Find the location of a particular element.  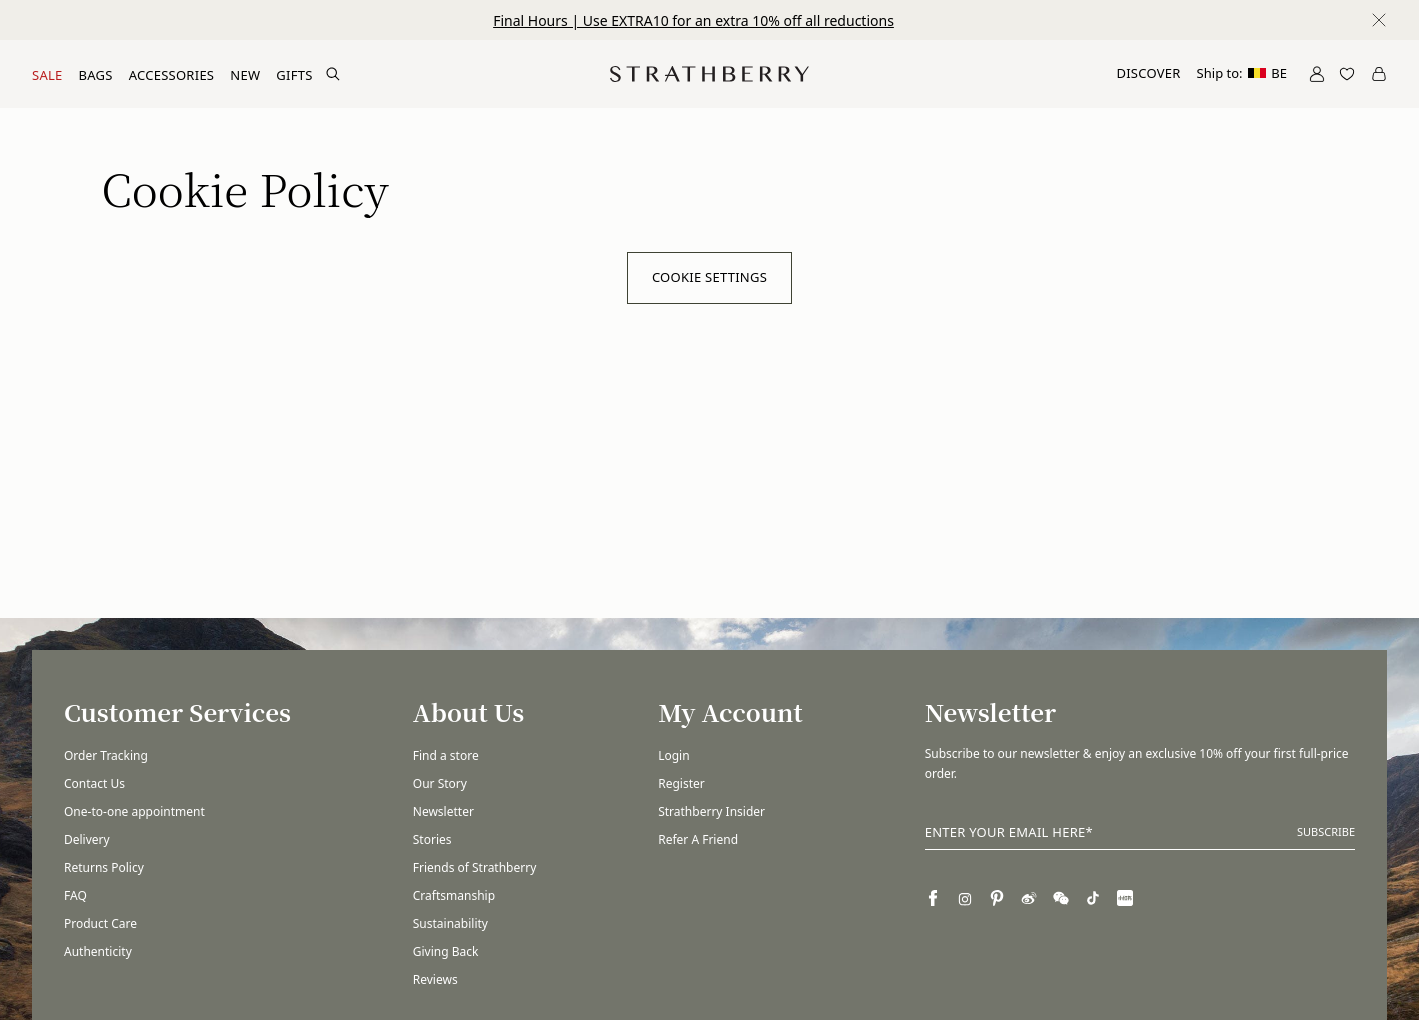

One-to-one appointment is located at coordinates (134, 811).